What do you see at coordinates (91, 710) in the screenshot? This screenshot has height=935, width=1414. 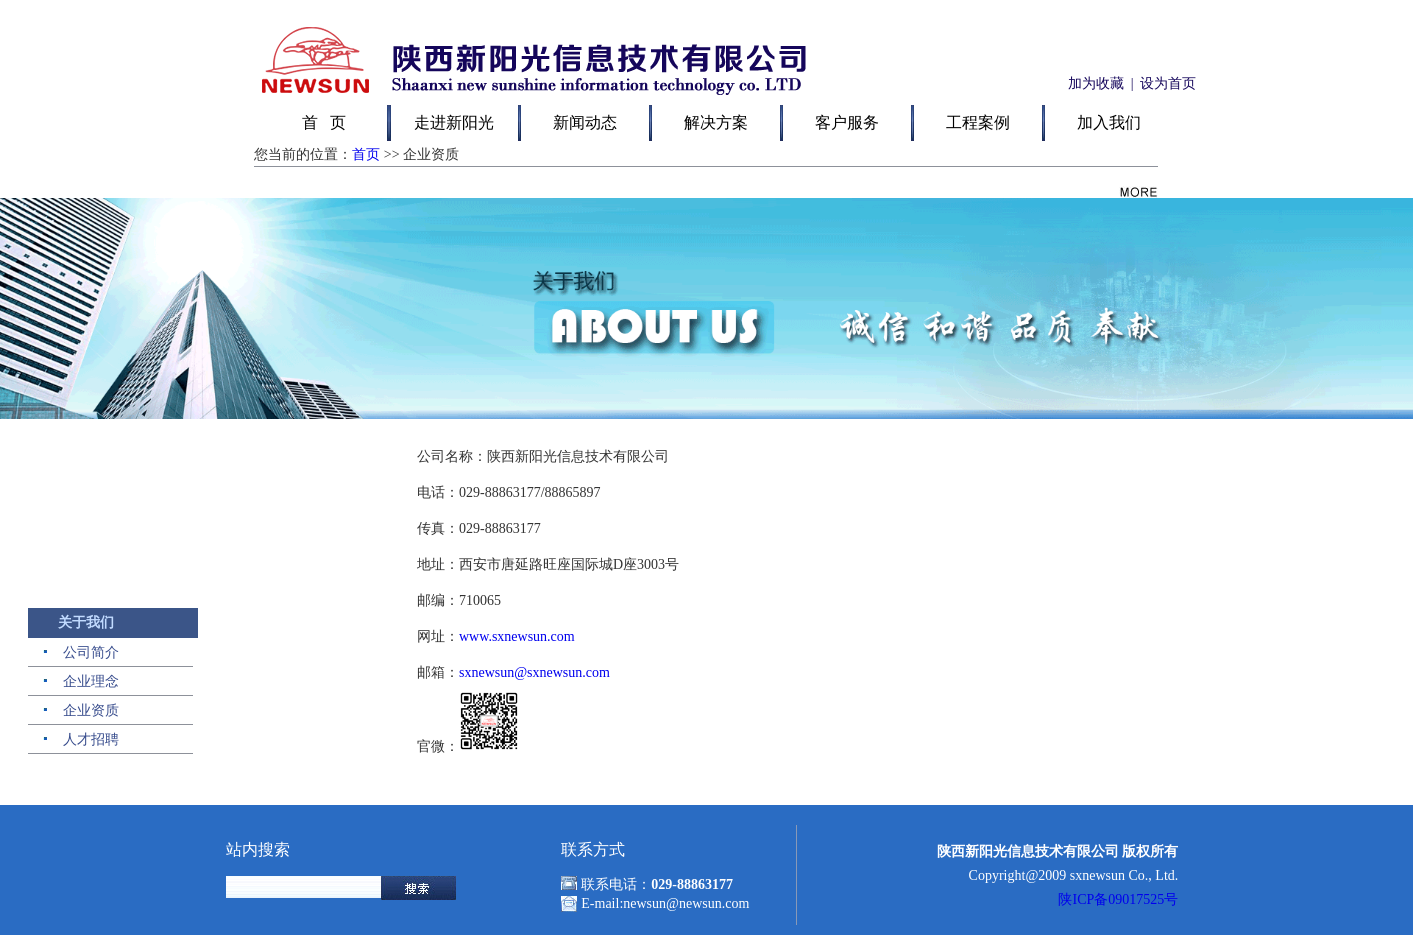 I see `企业资质` at bounding box center [91, 710].